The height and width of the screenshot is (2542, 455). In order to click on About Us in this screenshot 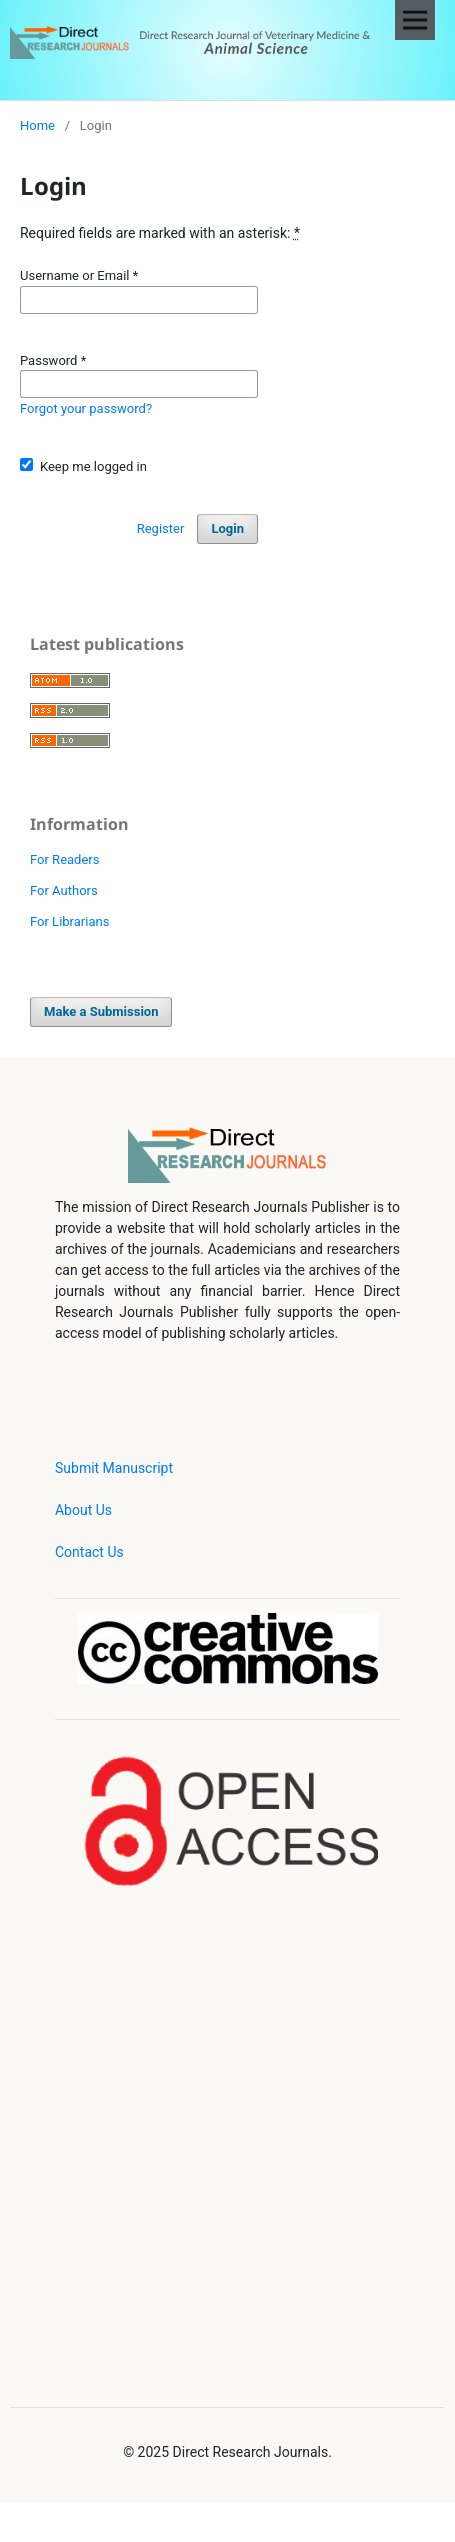, I will do `click(83, 1510)`.